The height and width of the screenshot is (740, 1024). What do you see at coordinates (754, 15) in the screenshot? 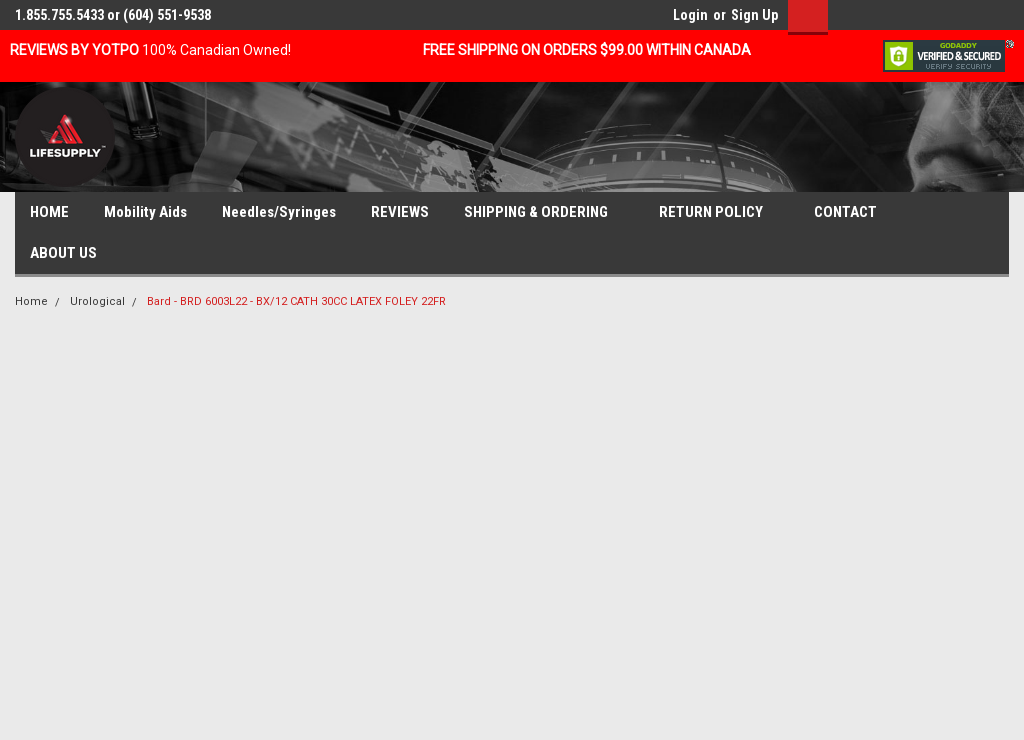
I see `Sign Up` at bounding box center [754, 15].